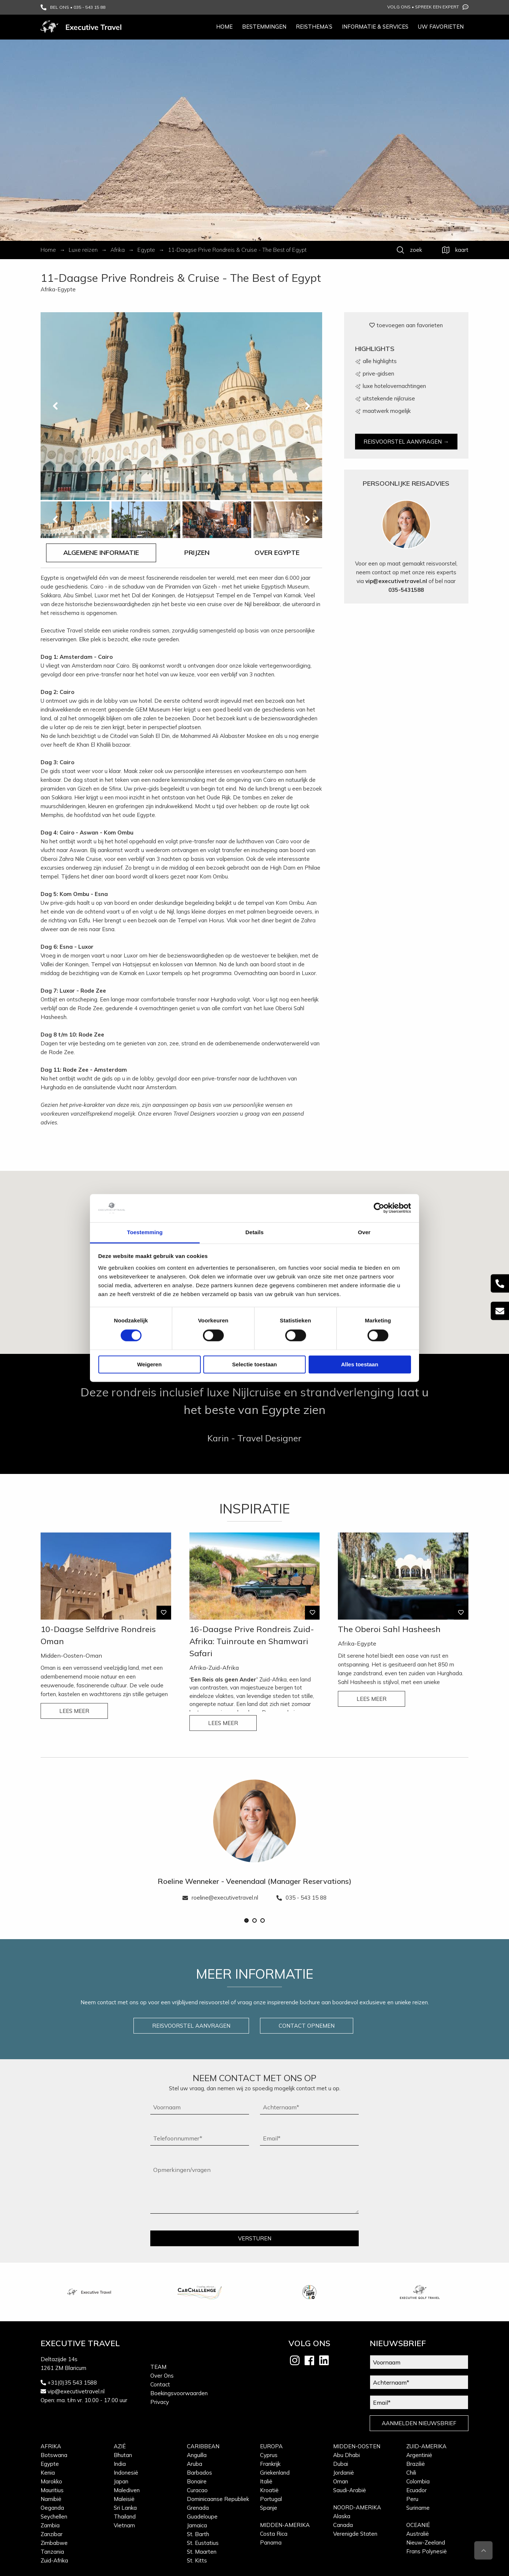 Image resolution: width=509 pixels, height=2576 pixels. What do you see at coordinates (406, 589) in the screenshot?
I see `035-5431588` at bounding box center [406, 589].